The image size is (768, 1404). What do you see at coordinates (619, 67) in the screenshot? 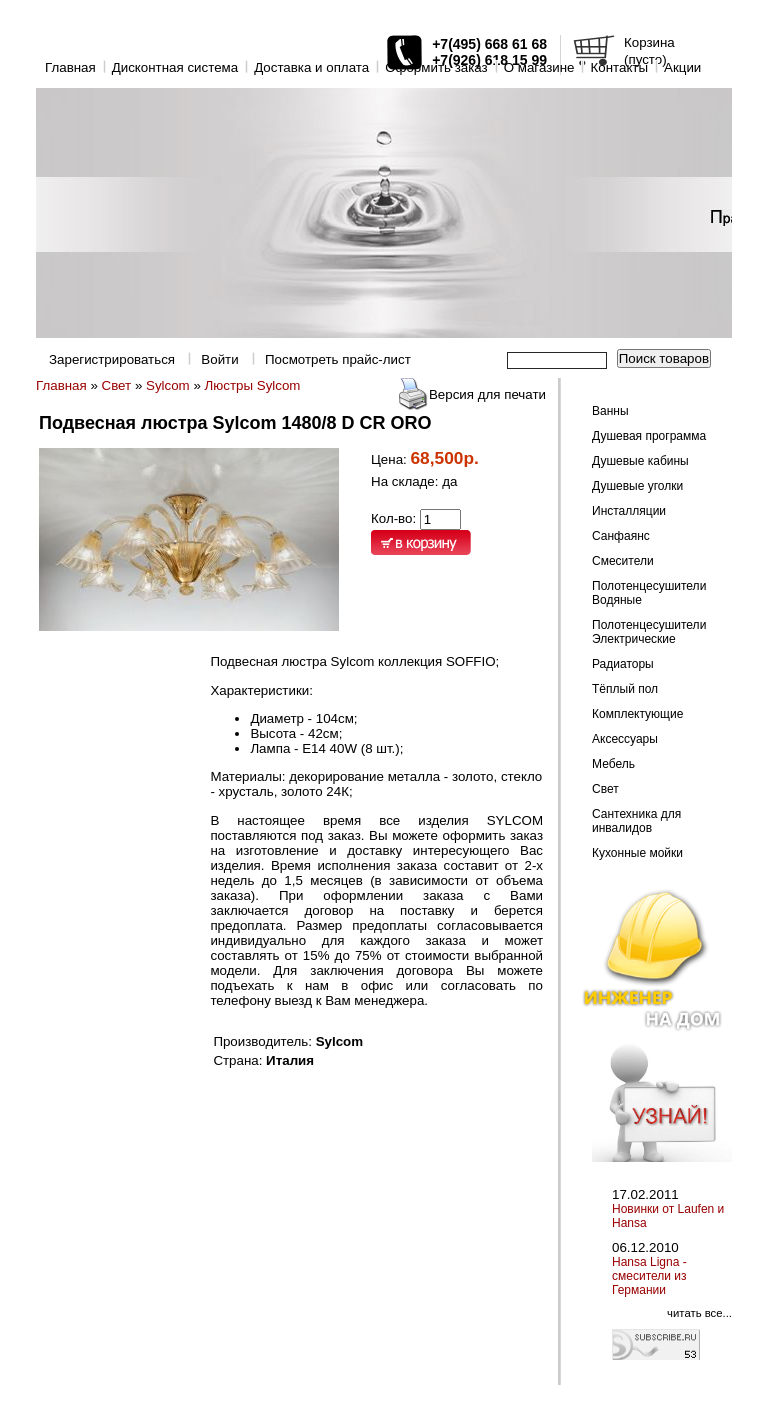
I see `Контакты` at bounding box center [619, 67].